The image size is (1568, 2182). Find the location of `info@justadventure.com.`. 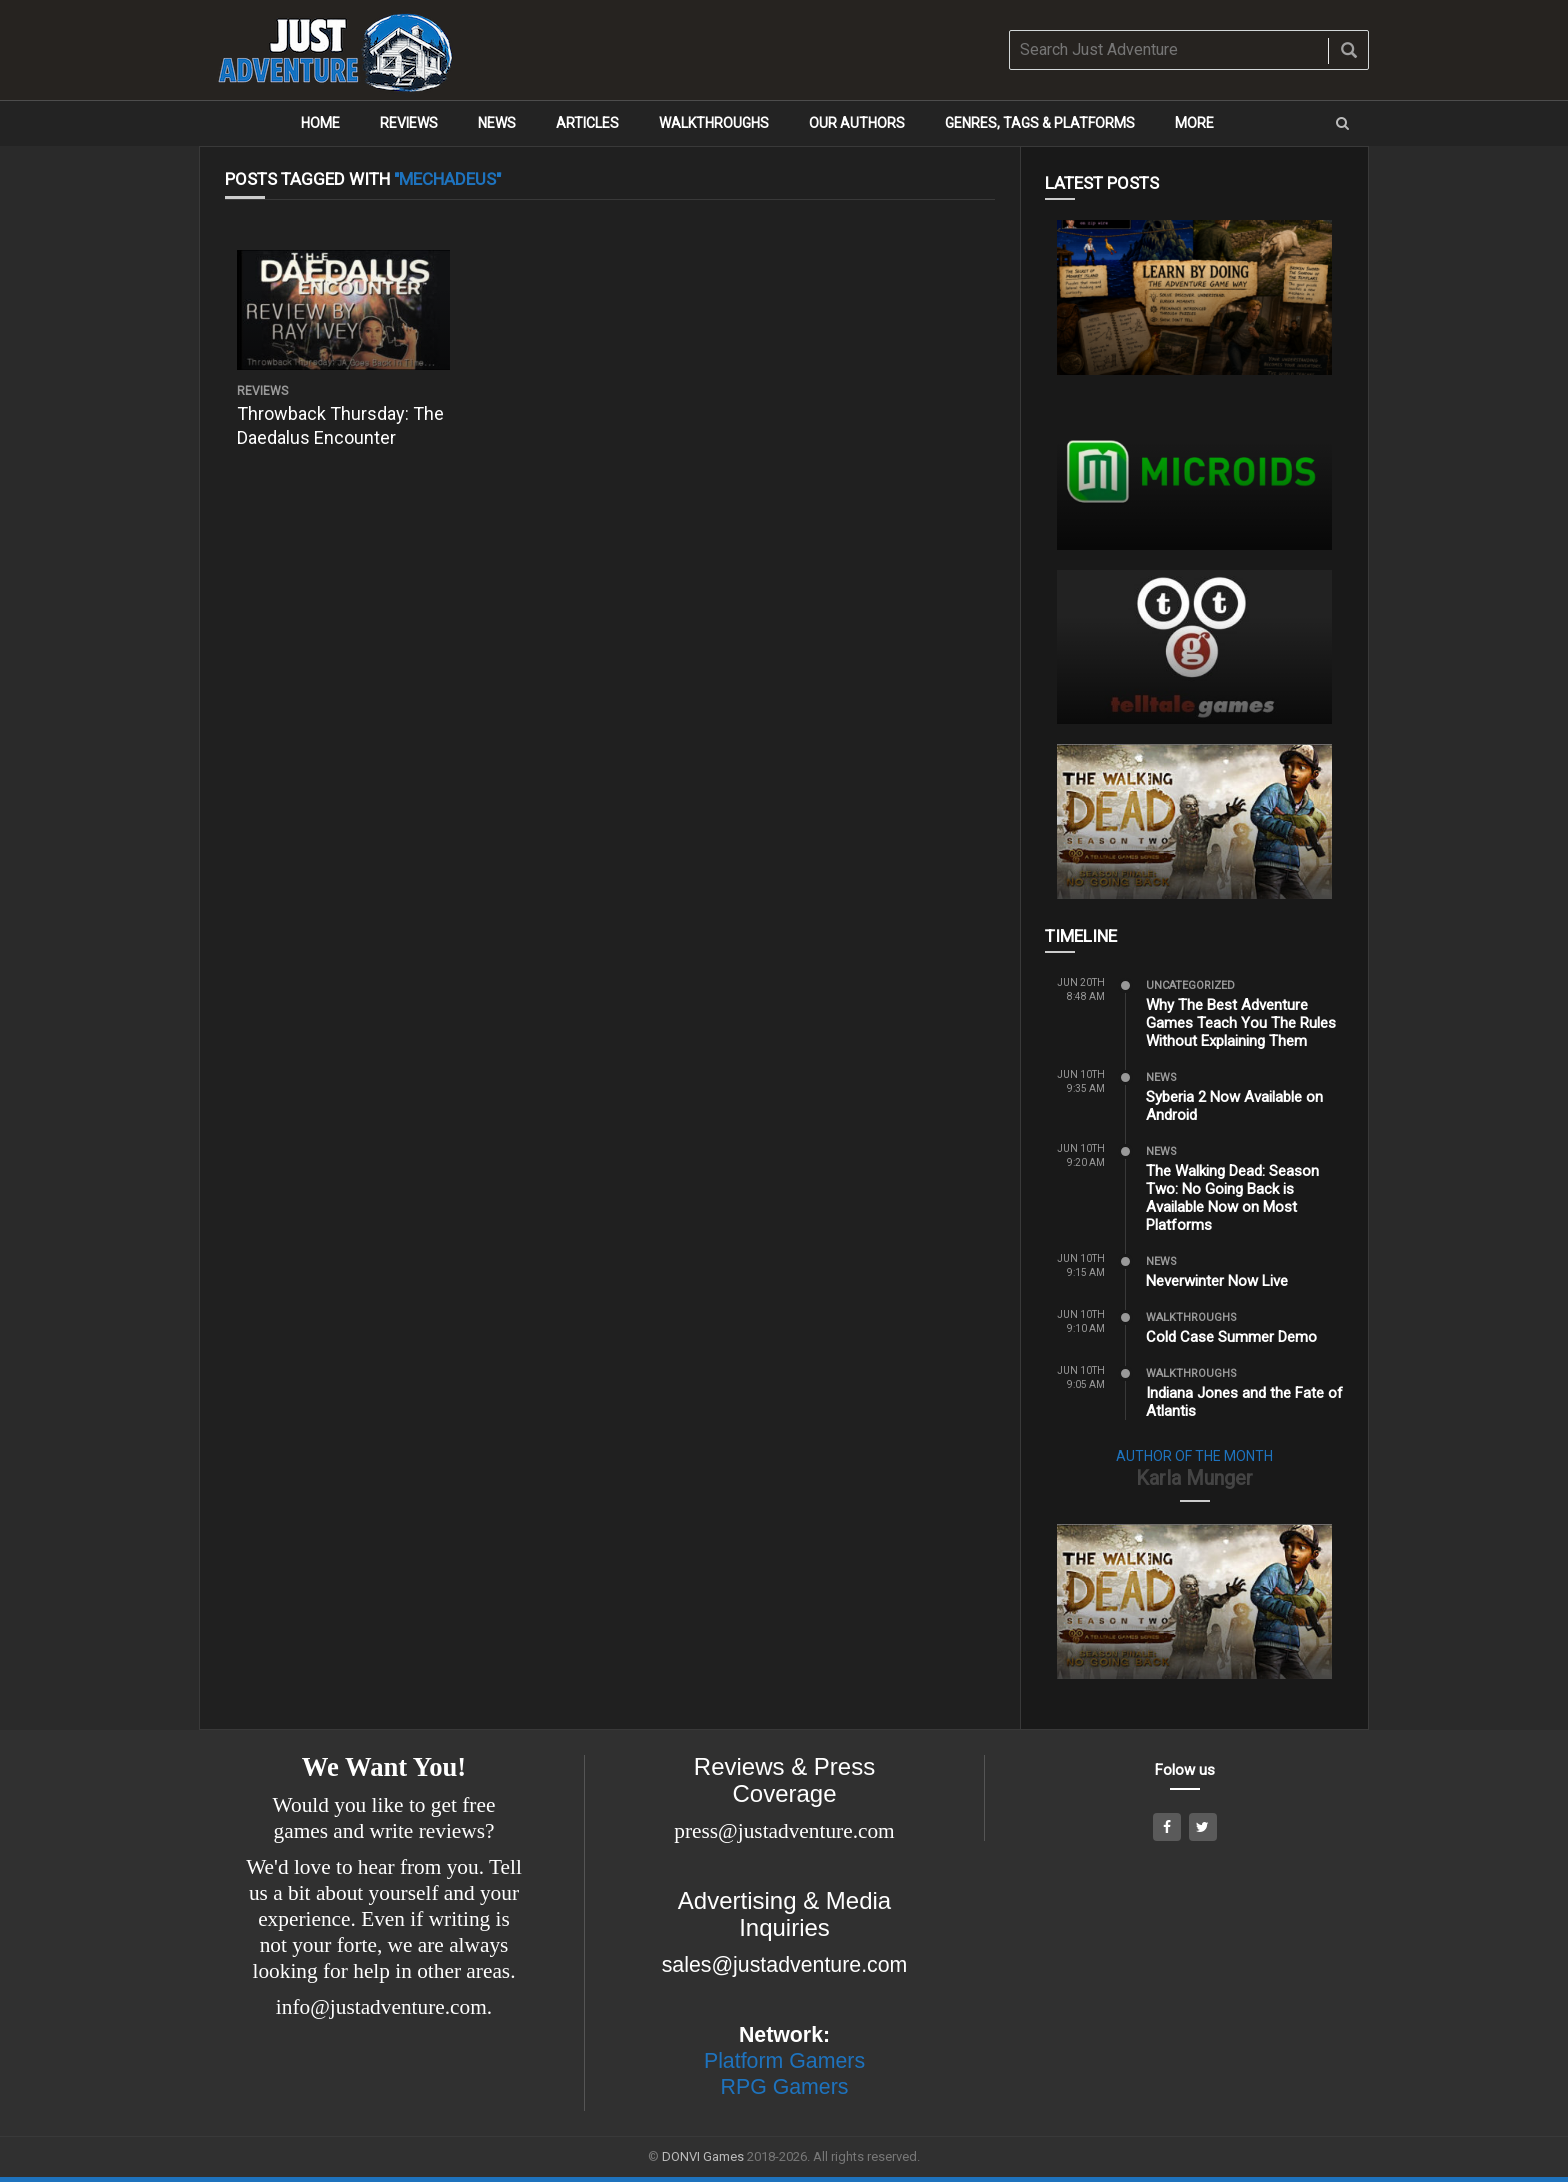

info@justadventure.com. is located at coordinates (384, 2007).